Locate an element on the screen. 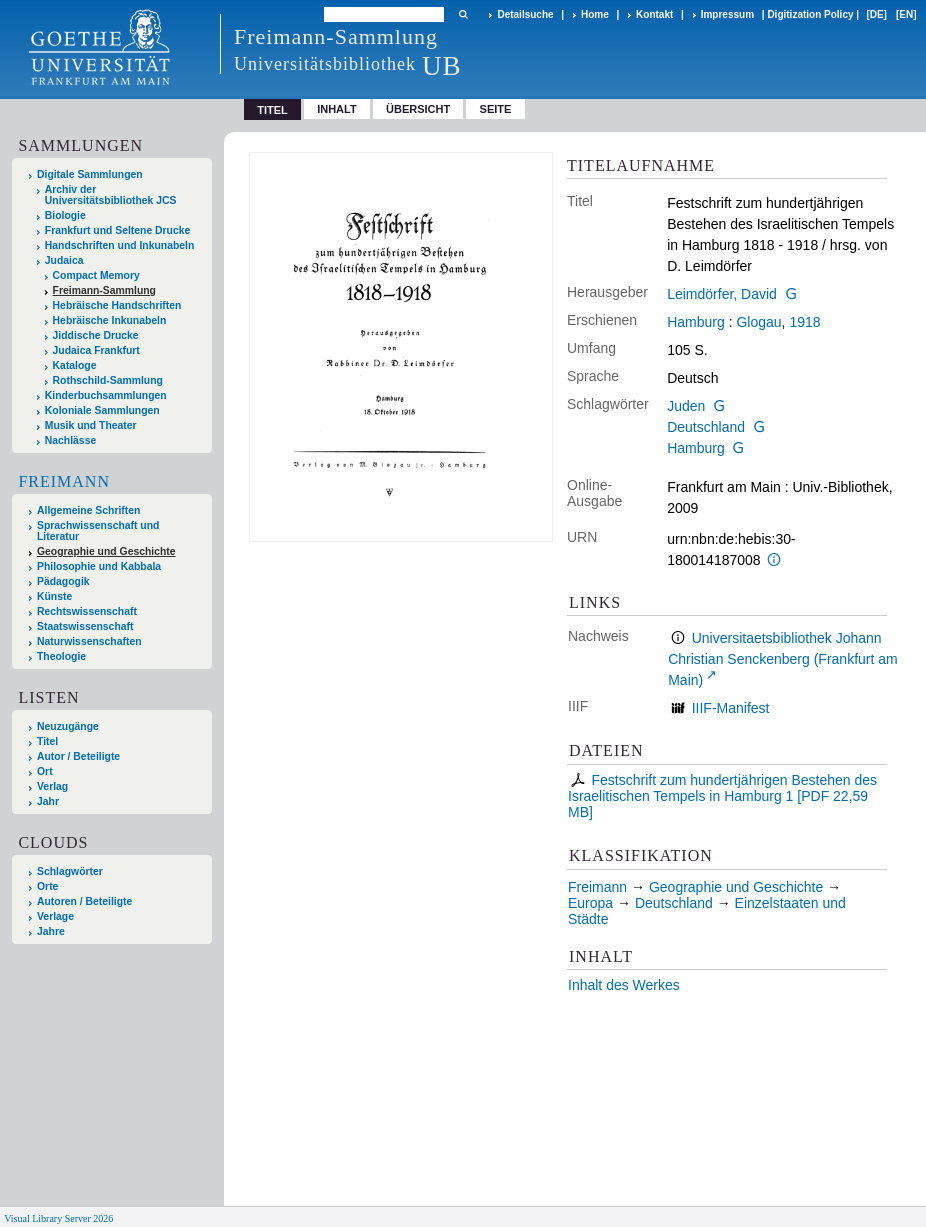 The image size is (926, 1227). Rechtswissenschaft is located at coordinates (87, 611).